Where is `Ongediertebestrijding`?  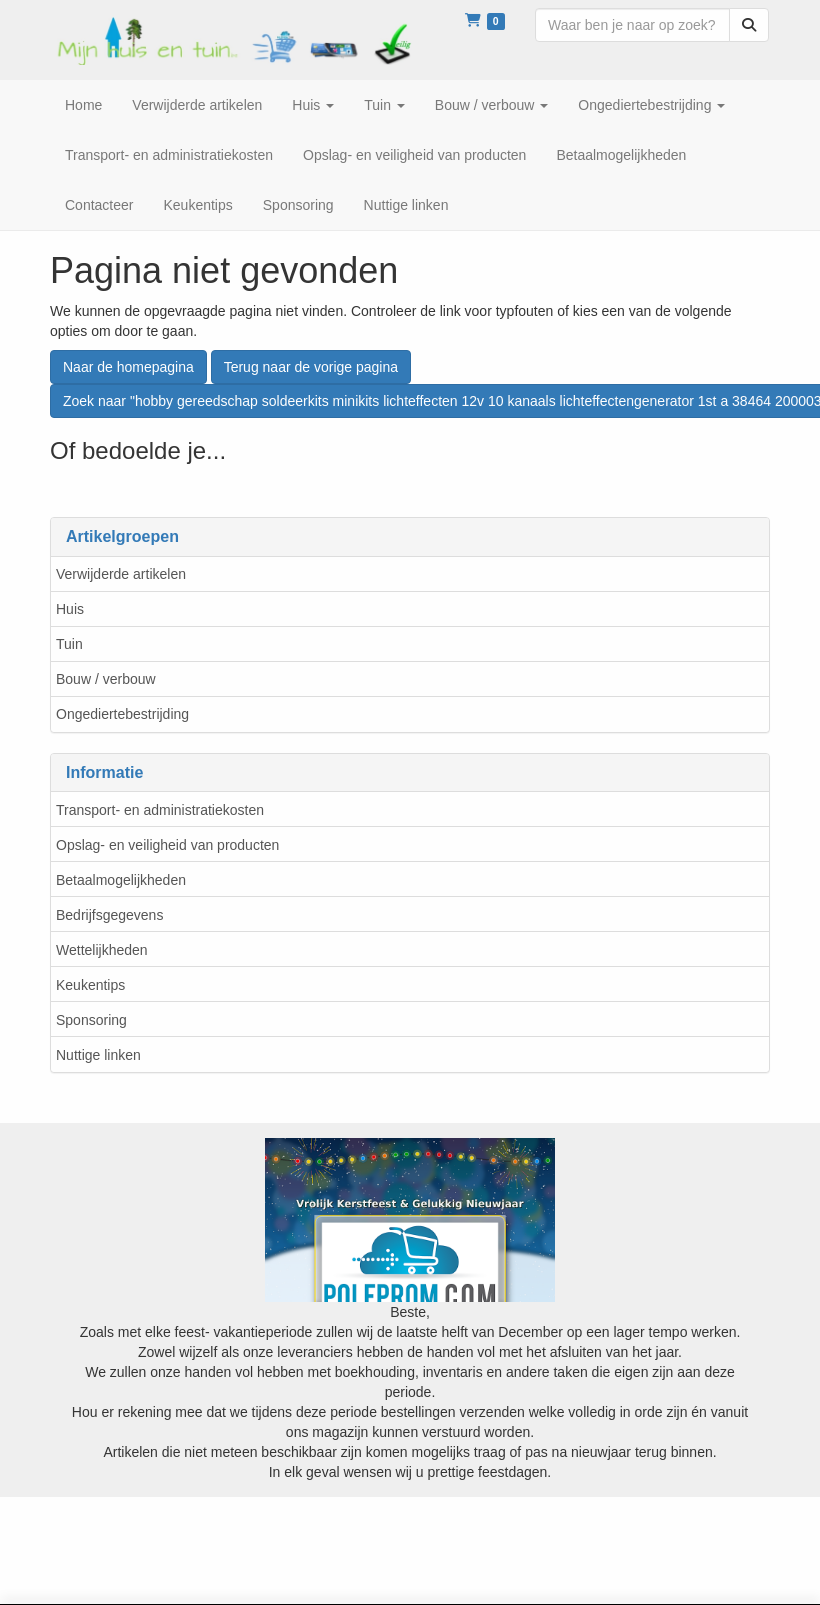 Ongediertebestrijding is located at coordinates (122, 714).